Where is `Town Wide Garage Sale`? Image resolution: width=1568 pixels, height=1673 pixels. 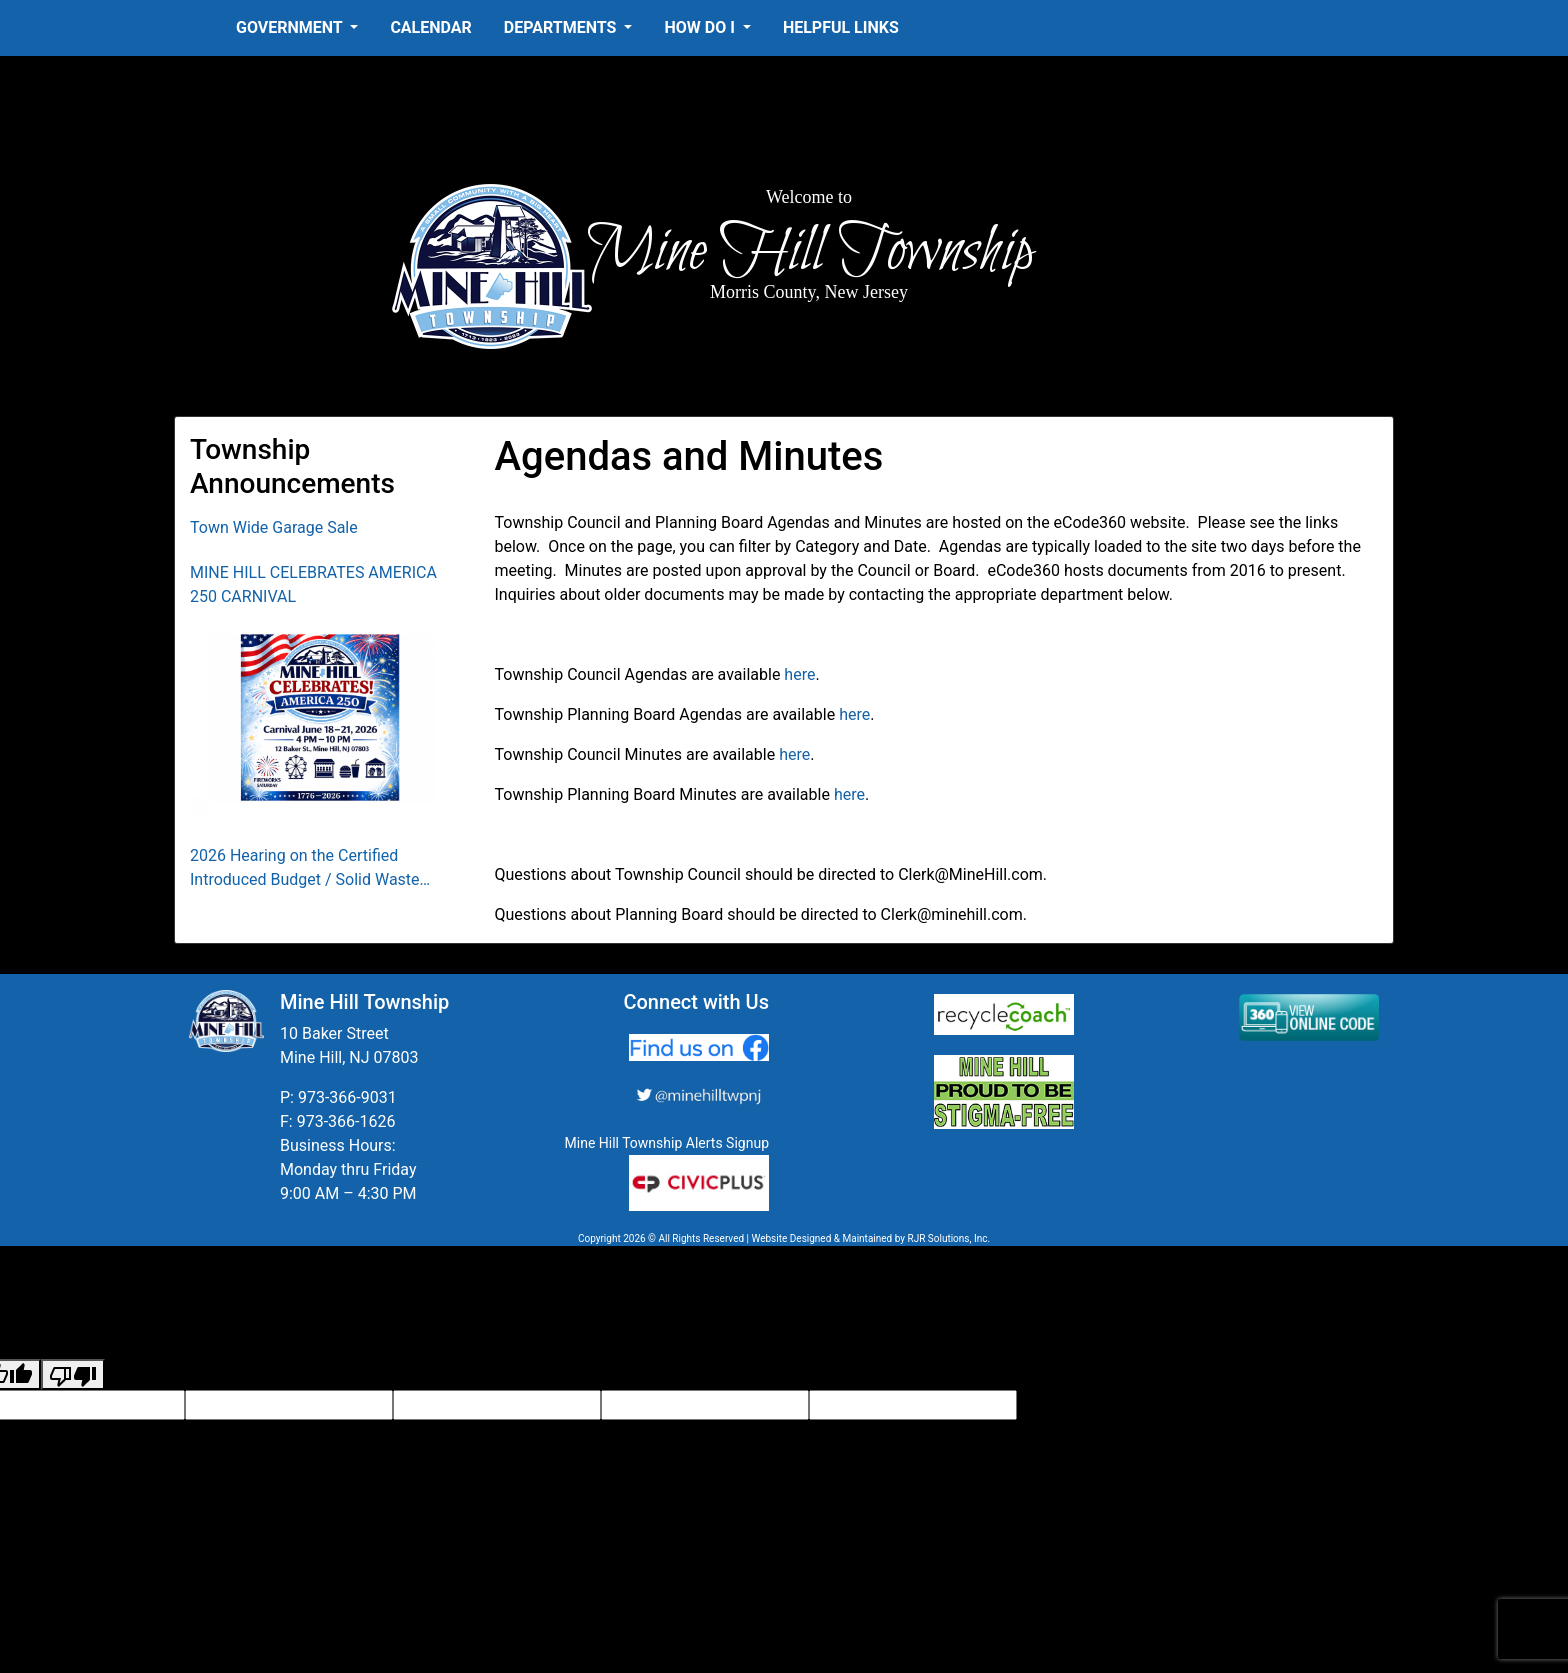
Town Wide Garage Sale is located at coordinates (274, 527).